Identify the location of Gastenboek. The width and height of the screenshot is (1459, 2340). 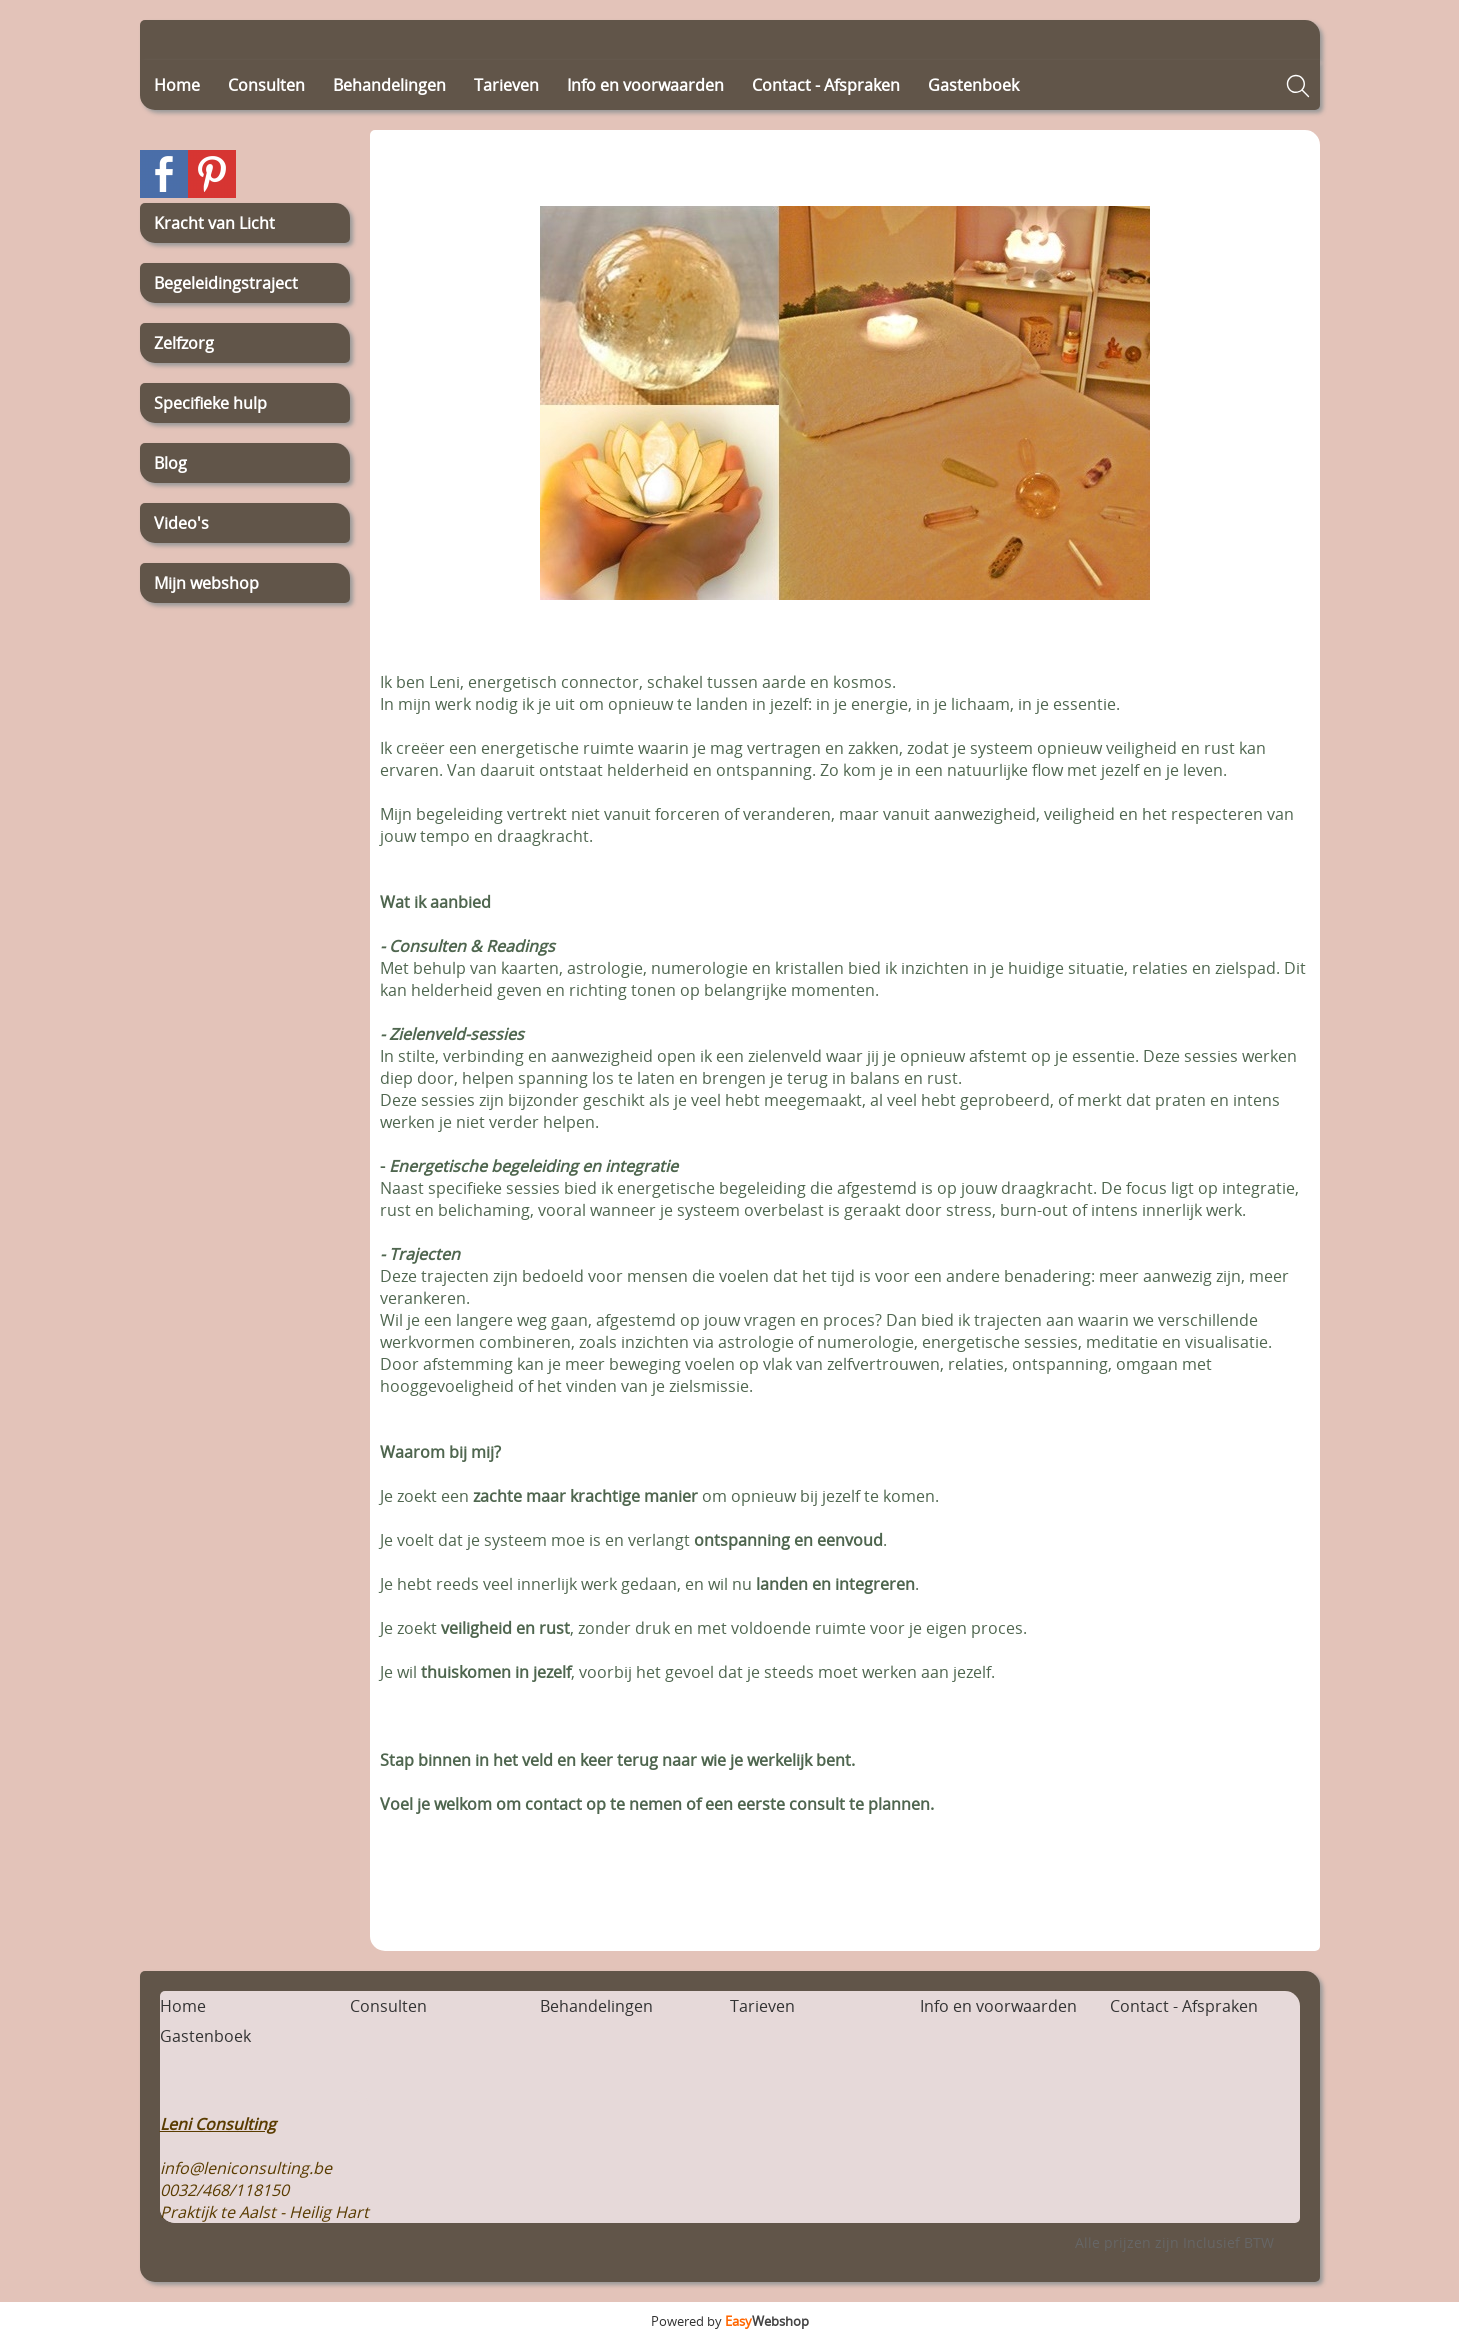
(973, 85).